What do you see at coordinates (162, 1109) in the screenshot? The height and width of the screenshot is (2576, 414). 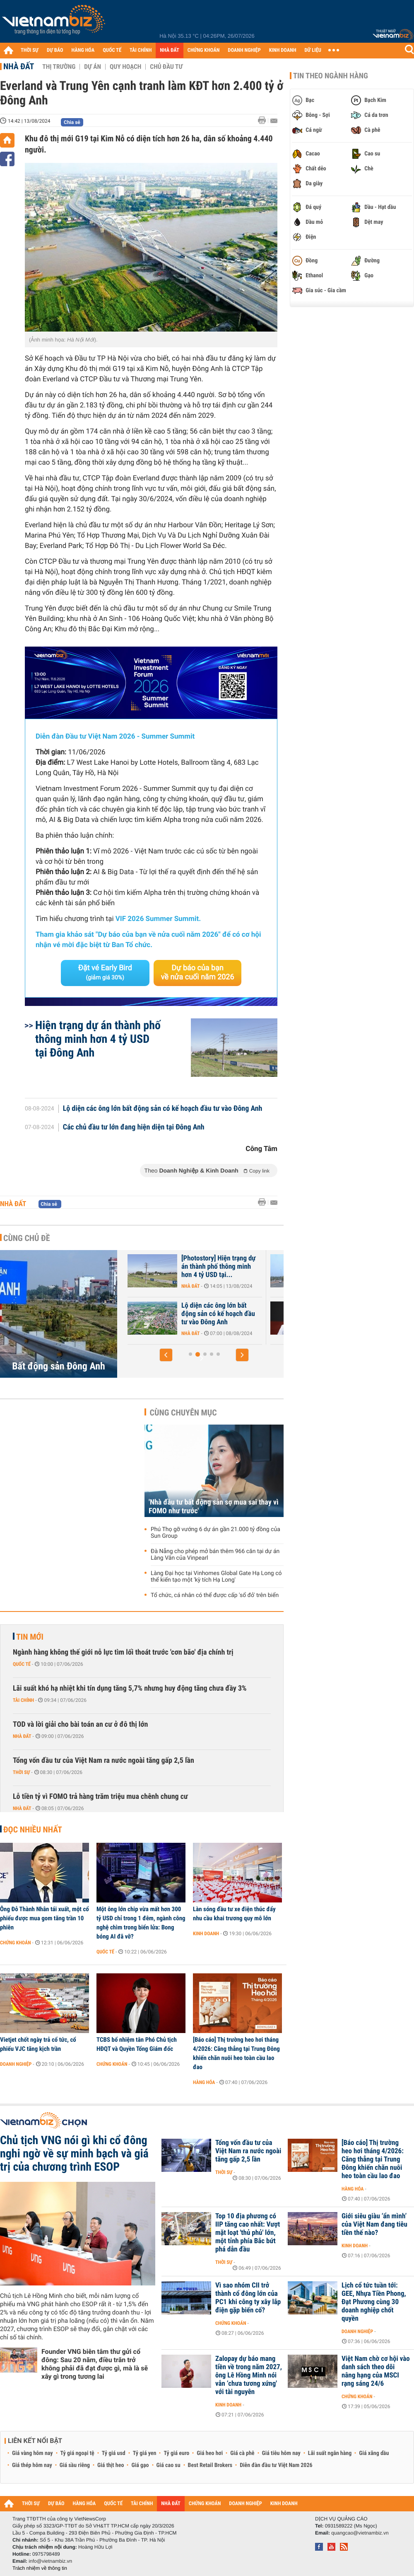 I see `Lộ diện các ông lớn bất động sản có kế hoạch đầu tư vào Đông Anh` at bounding box center [162, 1109].